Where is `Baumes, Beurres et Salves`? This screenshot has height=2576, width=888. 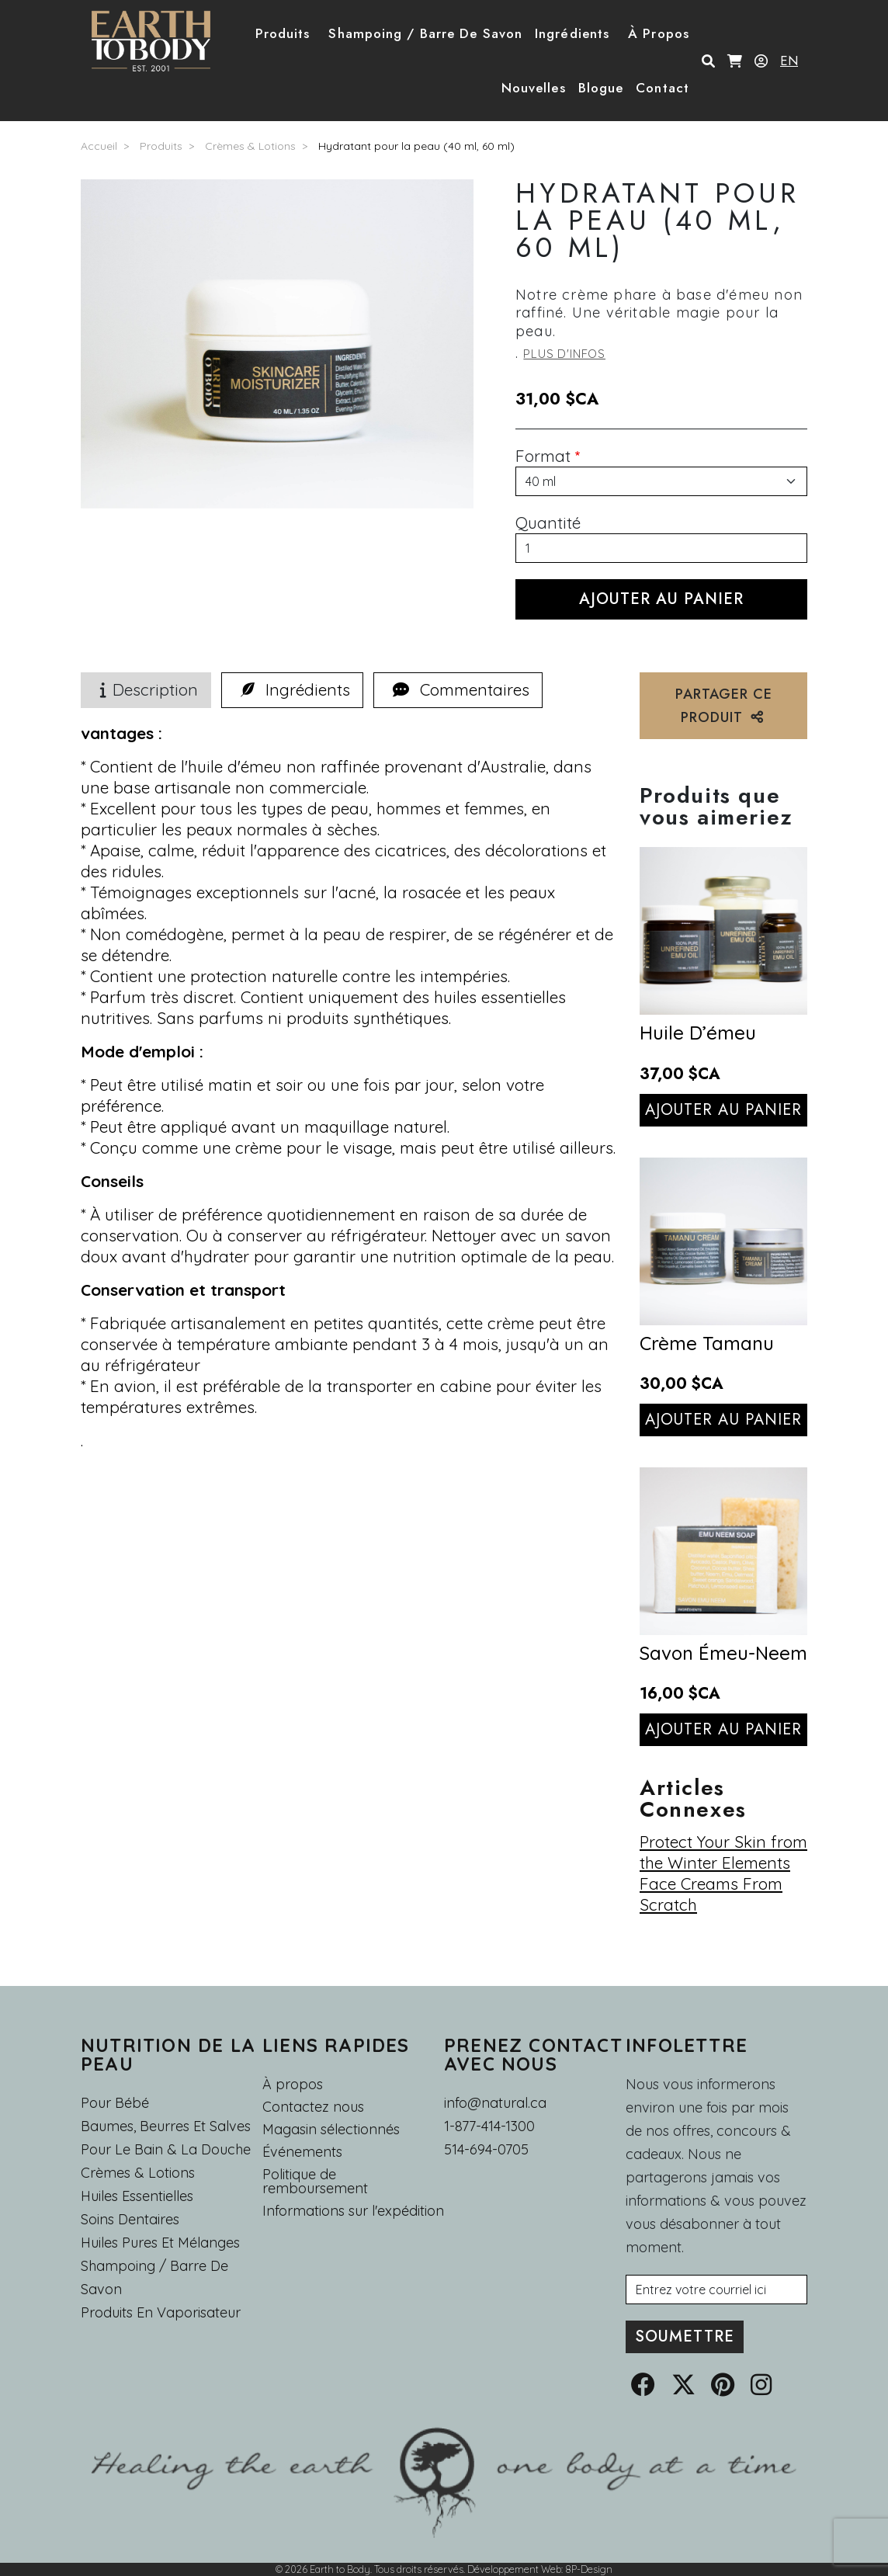
Baumes, Beurres et Salves is located at coordinates (166, 2126).